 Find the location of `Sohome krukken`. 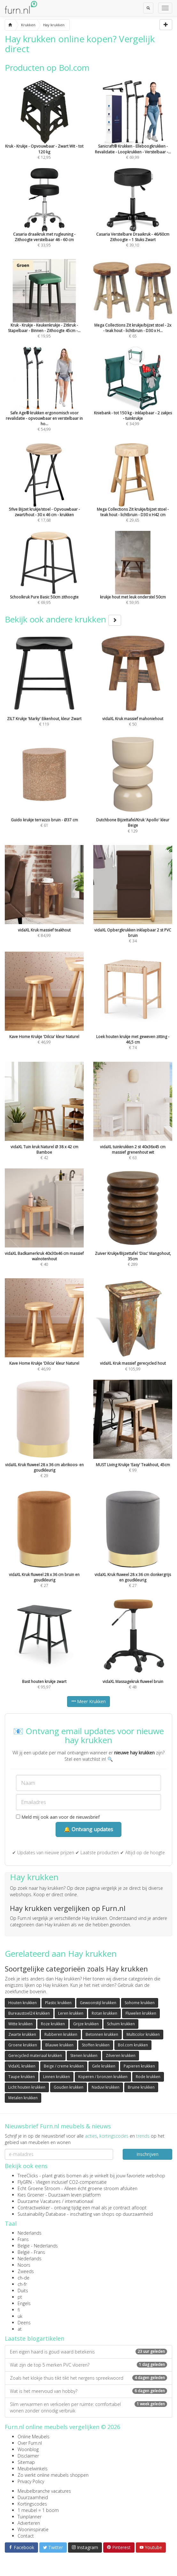

Sohome krukken is located at coordinates (140, 2002).